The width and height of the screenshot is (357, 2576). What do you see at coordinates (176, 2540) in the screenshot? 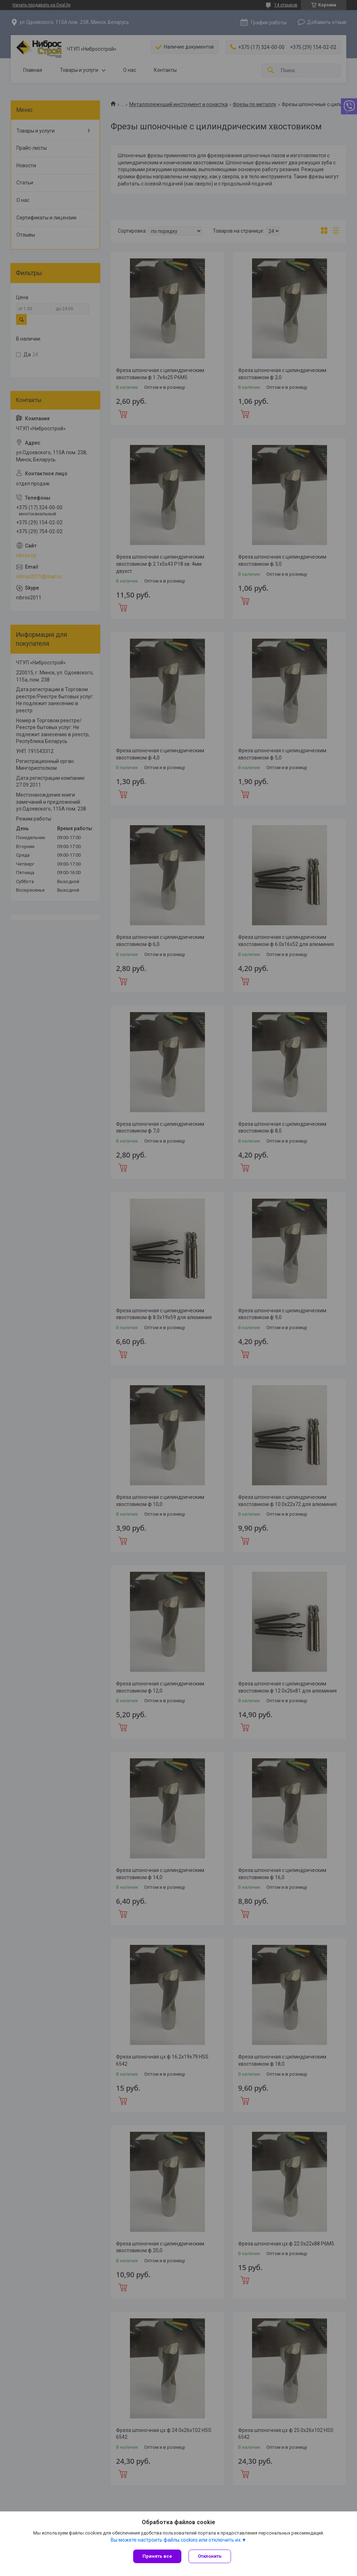
I see `Вы можете настроить файлы cookies или отключить их.` at bounding box center [176, 2540].